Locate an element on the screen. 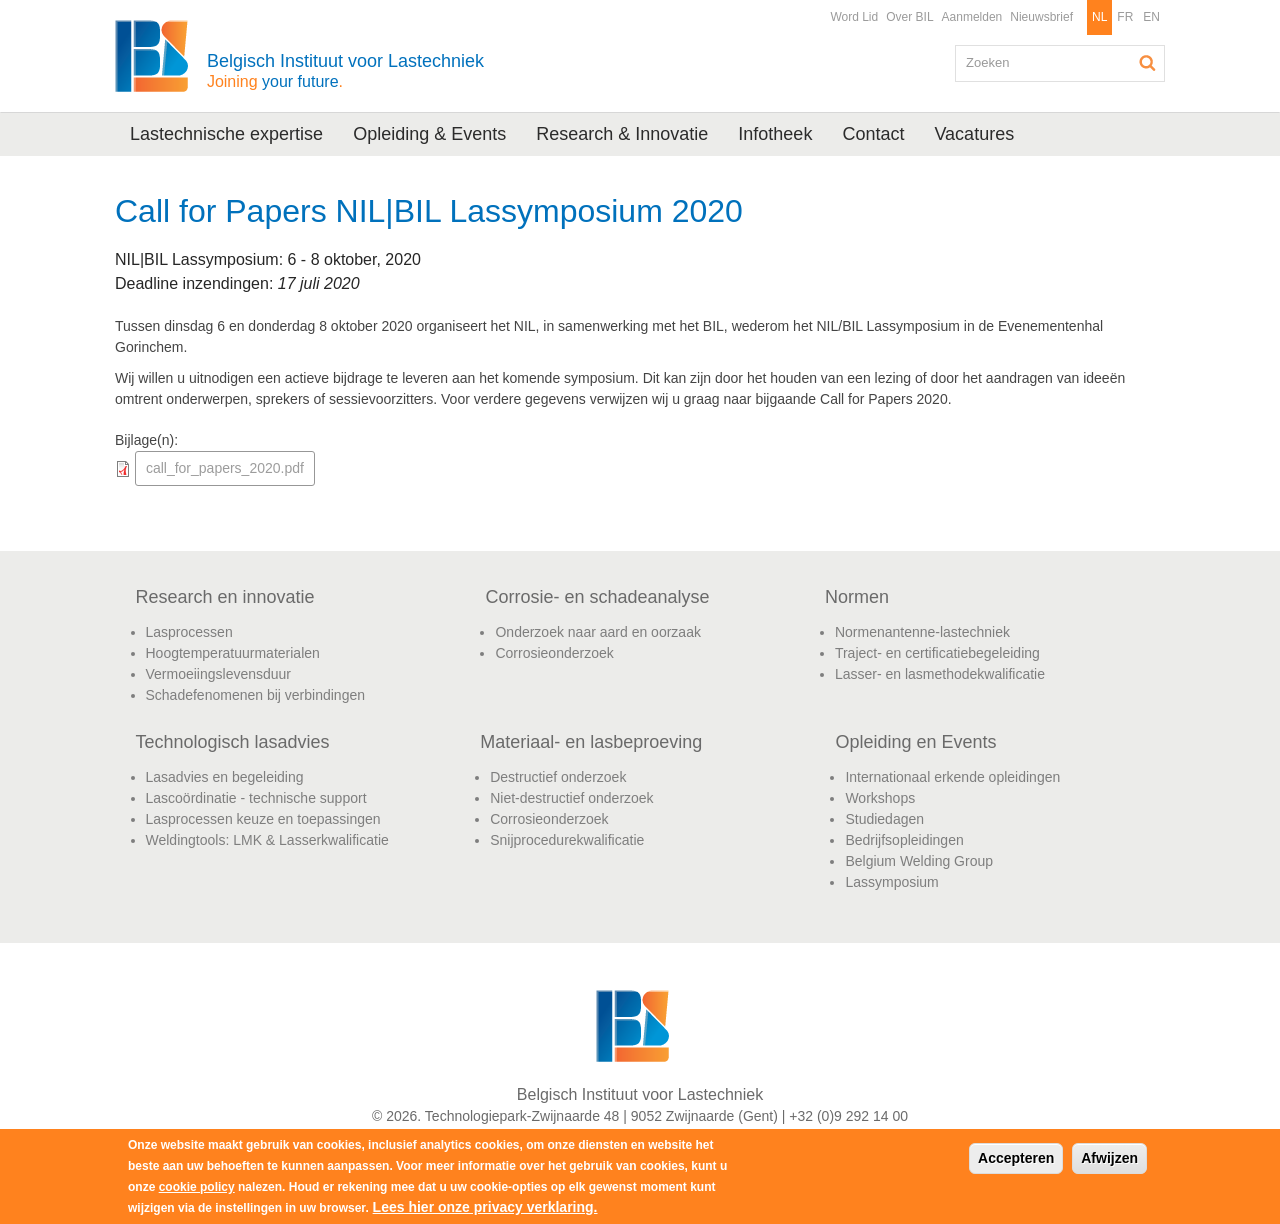  Aanmelden is located at coordinates (972, 17).